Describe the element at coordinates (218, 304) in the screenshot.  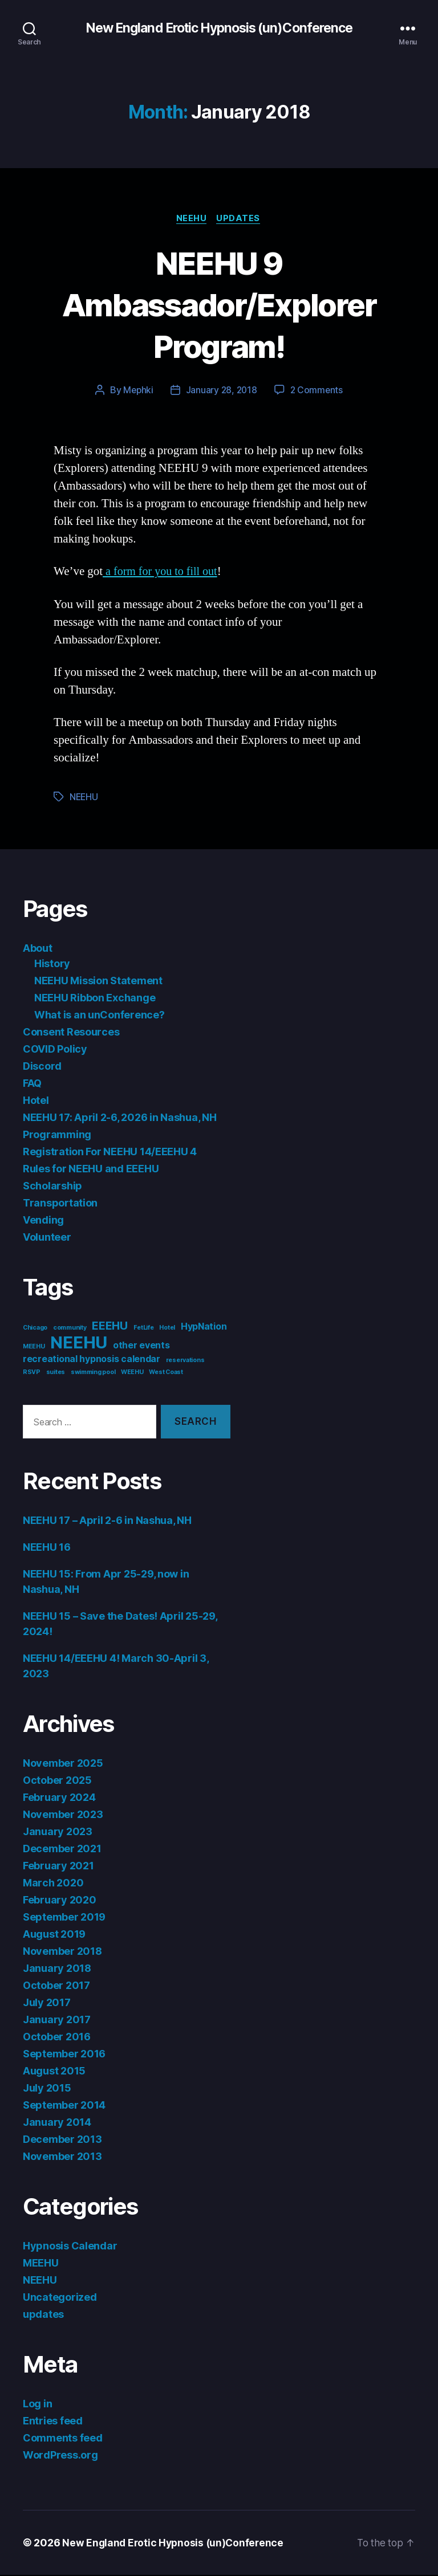
I see `NEEHU 9 Ambassador/Explorer Program!` at that location.